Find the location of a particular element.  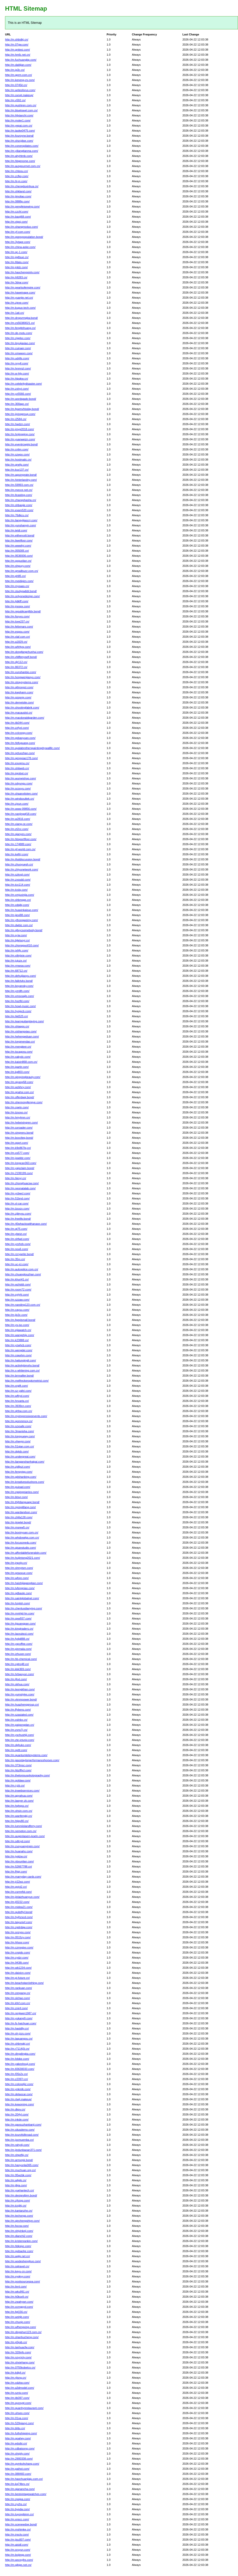

http://m.qsprt.com/ is located at coordinates (16, 1142).